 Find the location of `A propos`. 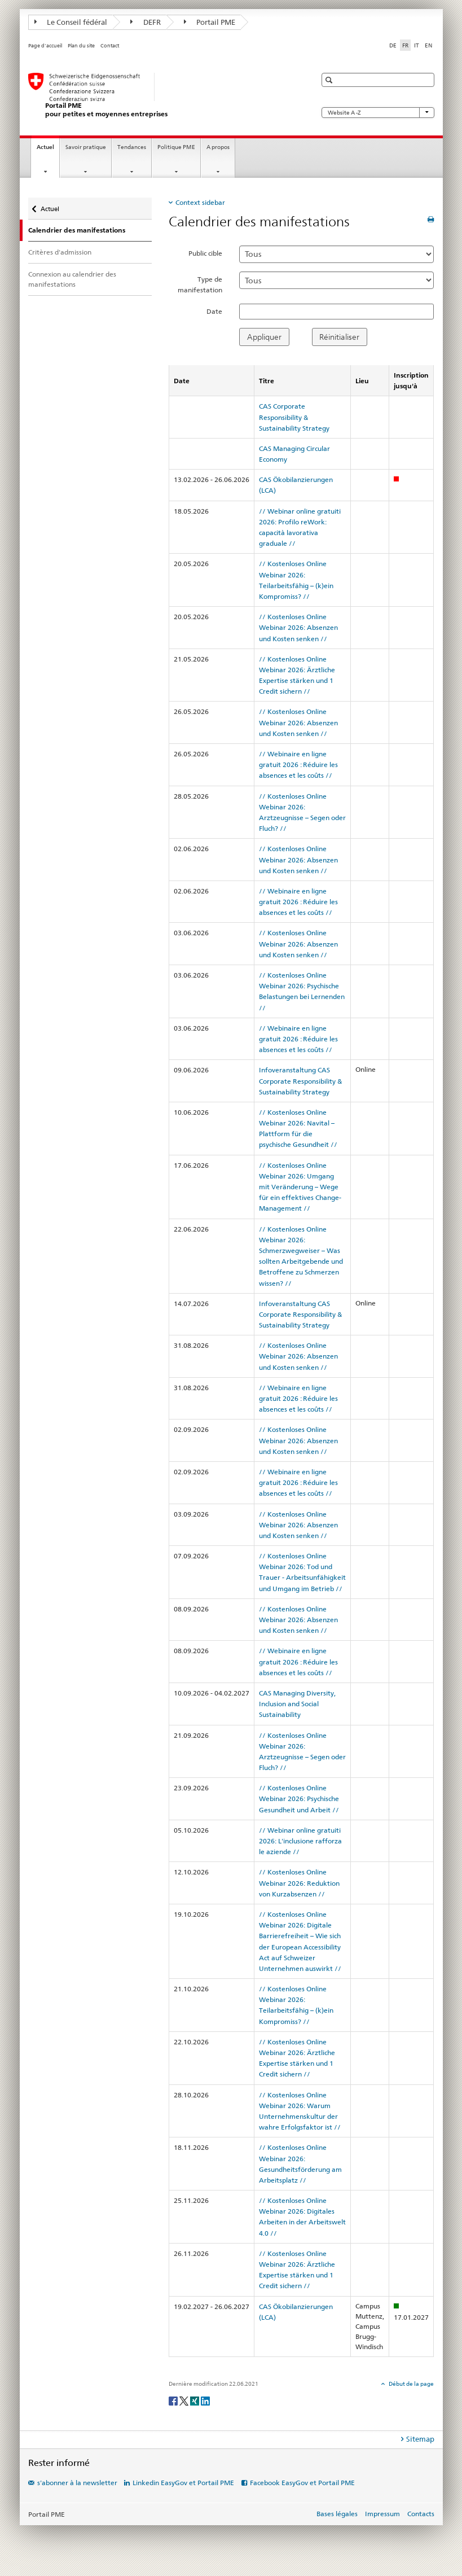

A propos is located at coordinates (218, 147).